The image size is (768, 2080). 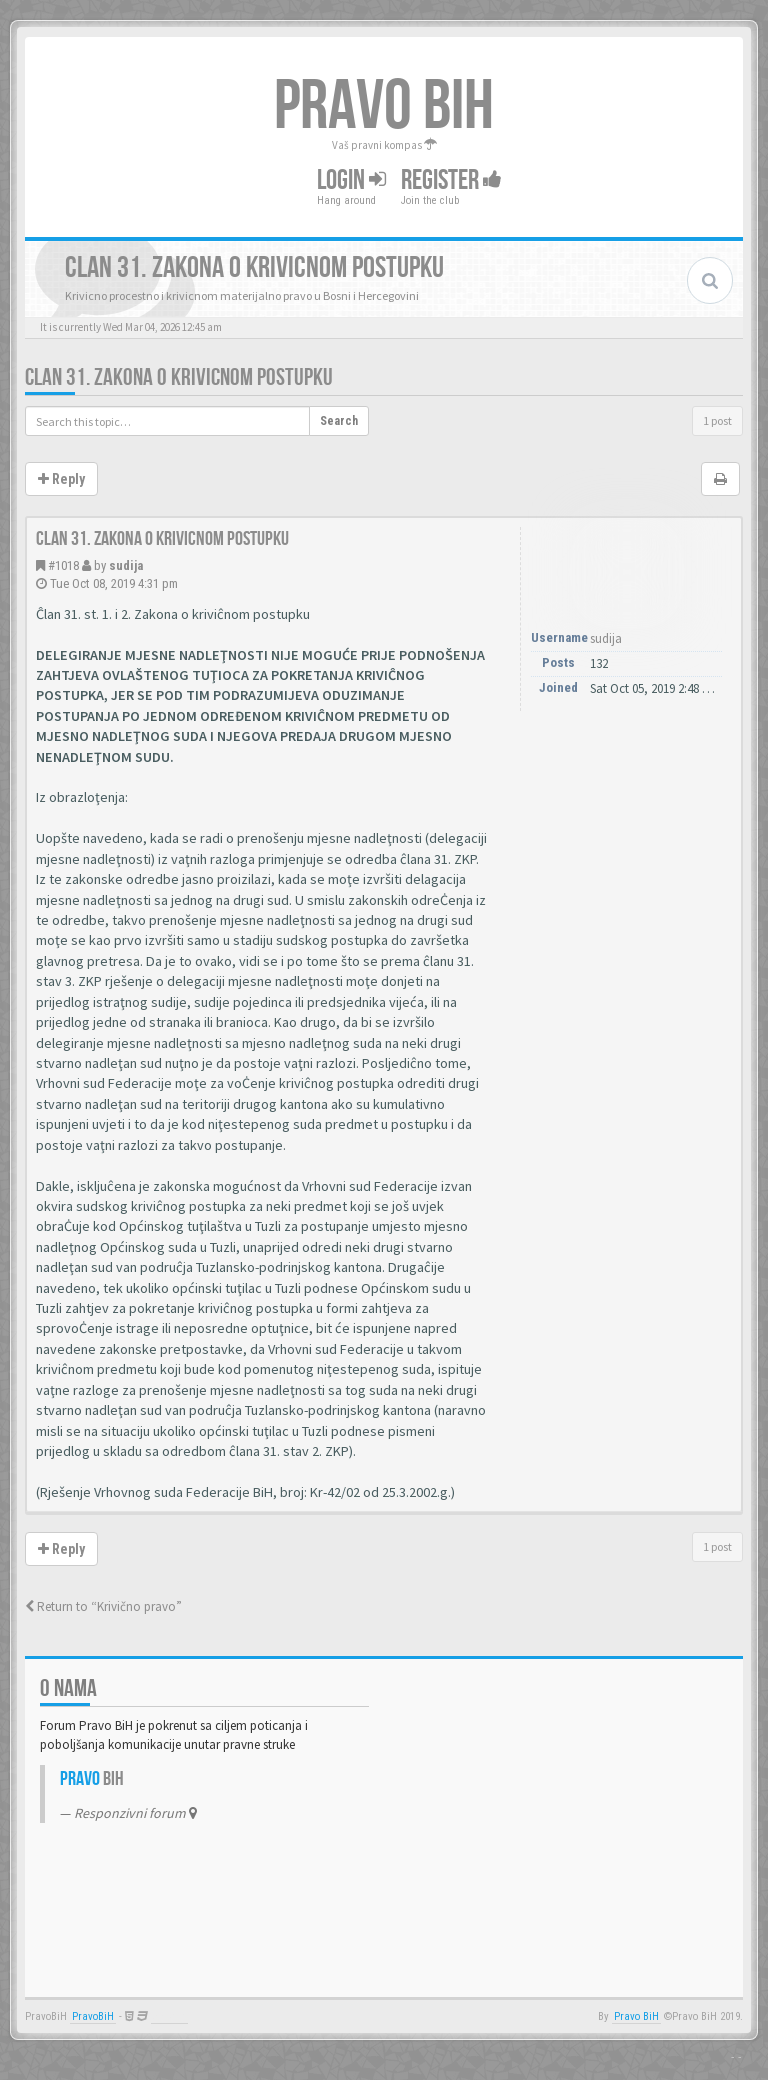 I want to click on PRAVO BIH, so click(x=384, y=107).